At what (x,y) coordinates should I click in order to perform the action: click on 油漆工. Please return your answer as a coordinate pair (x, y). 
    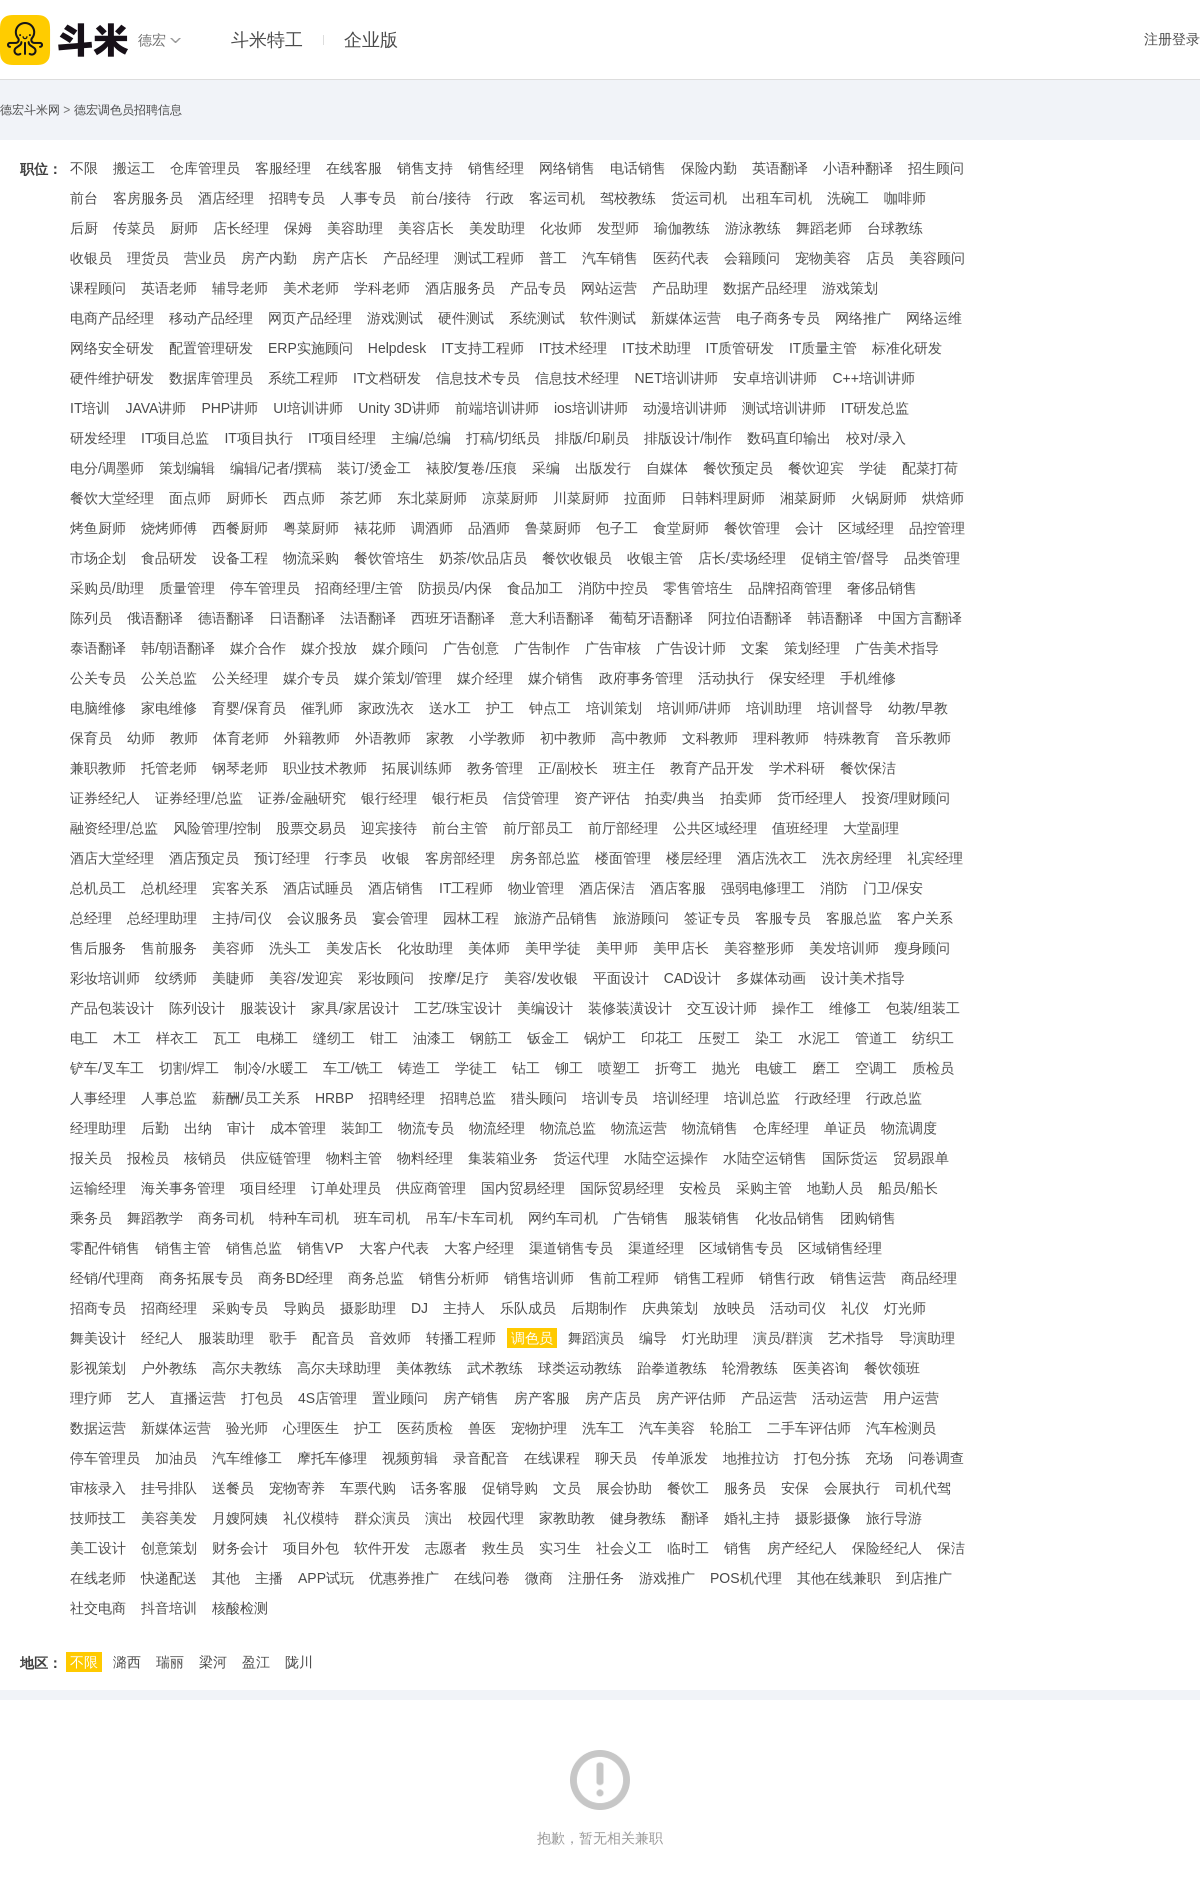
    Looking at the image, I should click on (434, 1038).